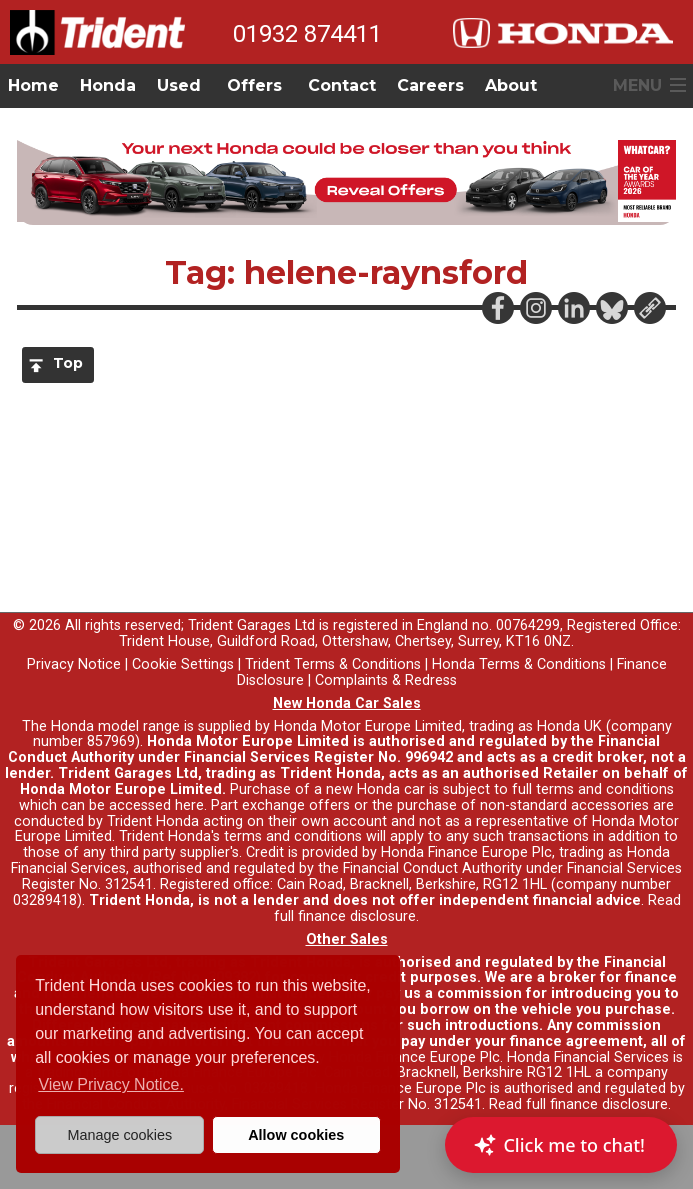 This screenshot has height=1189, width=693. I want to click on Top, so click(68, 363).